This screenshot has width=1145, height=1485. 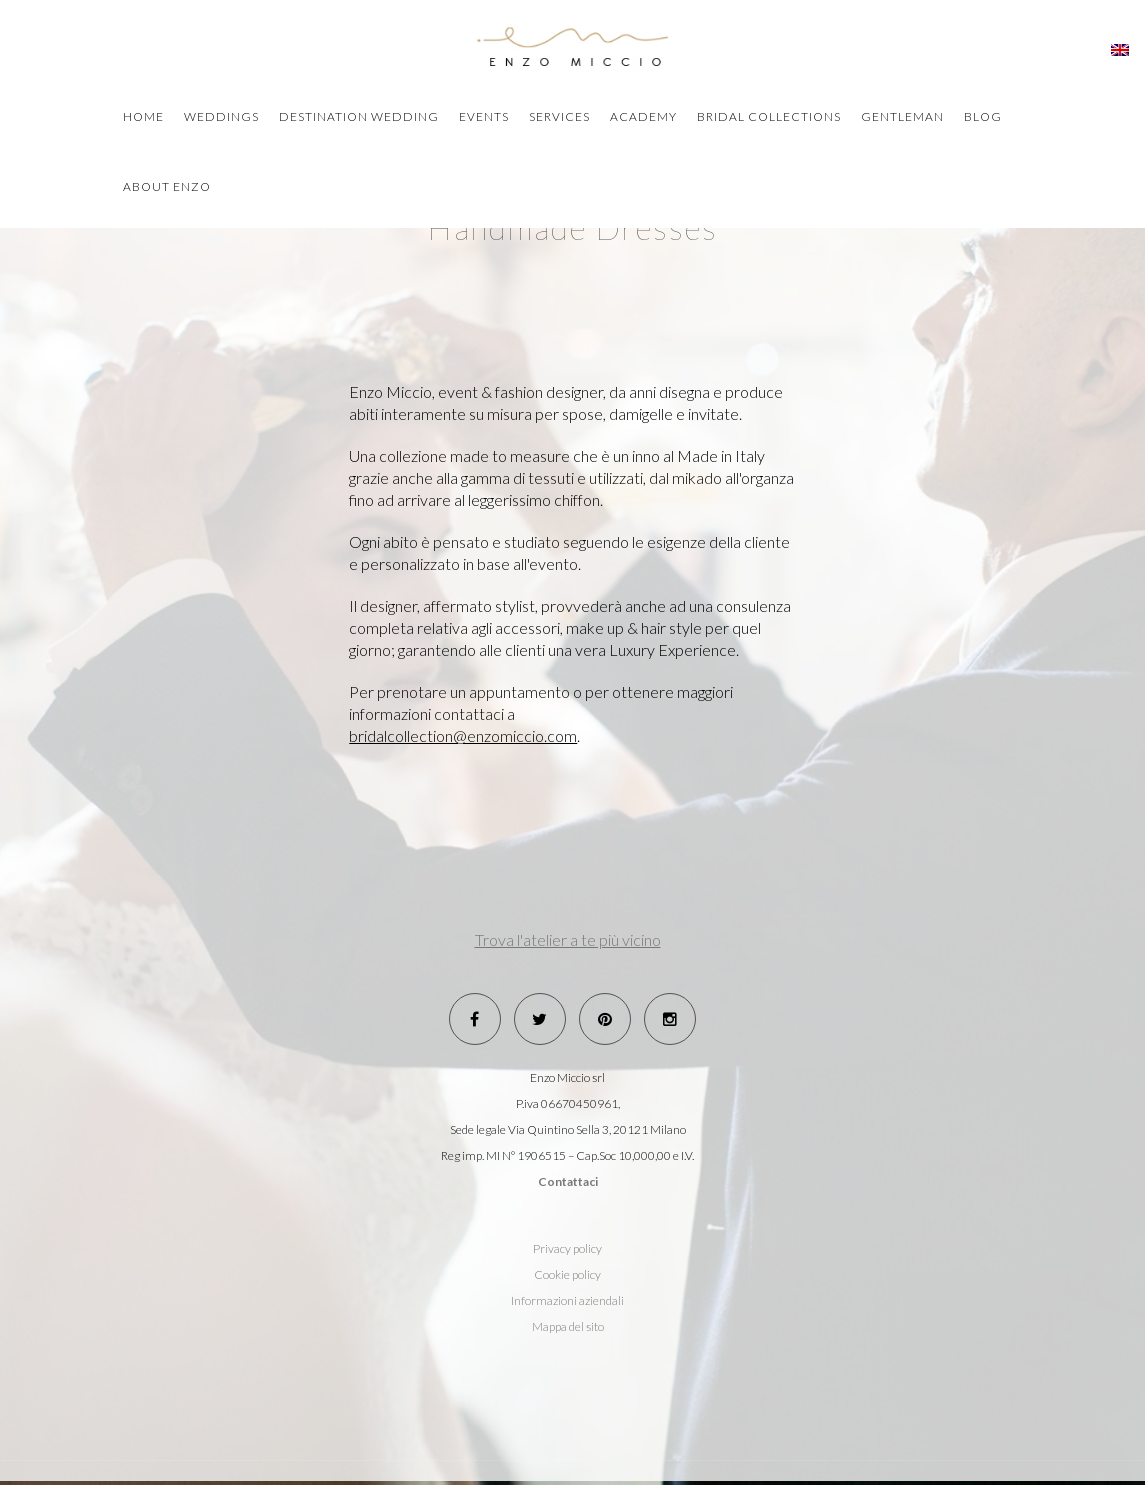 I want to click on academy, so click(x=643, y=116).